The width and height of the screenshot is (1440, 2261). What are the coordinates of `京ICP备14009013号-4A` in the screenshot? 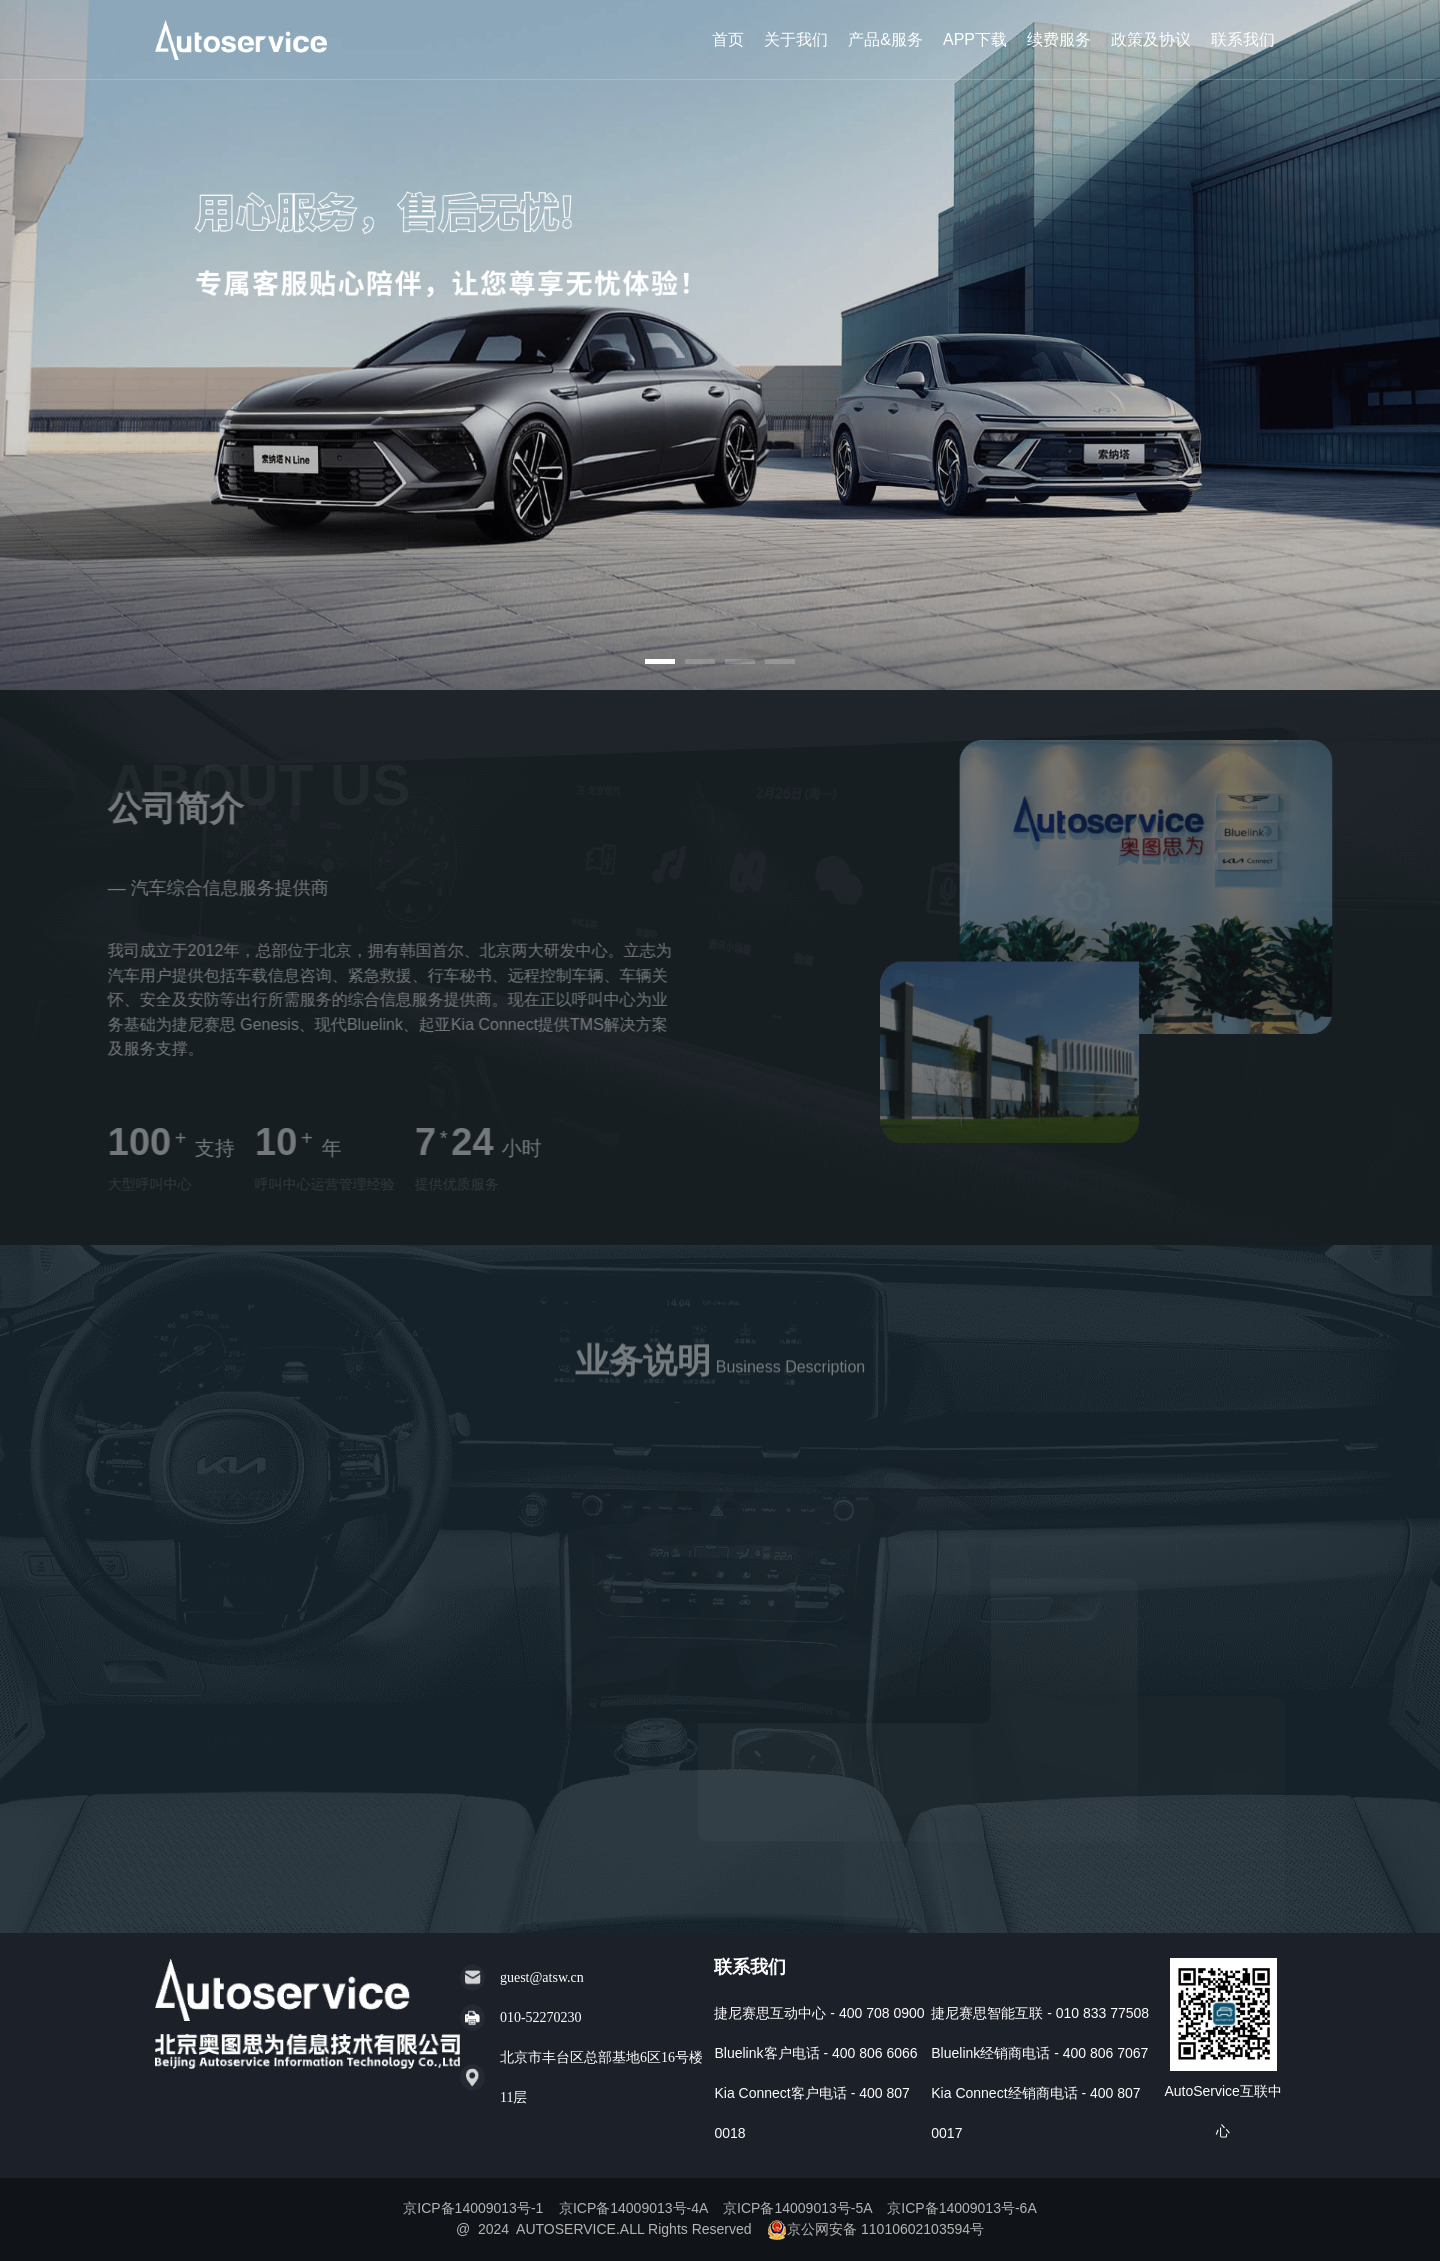 It's located at (635, 2208).